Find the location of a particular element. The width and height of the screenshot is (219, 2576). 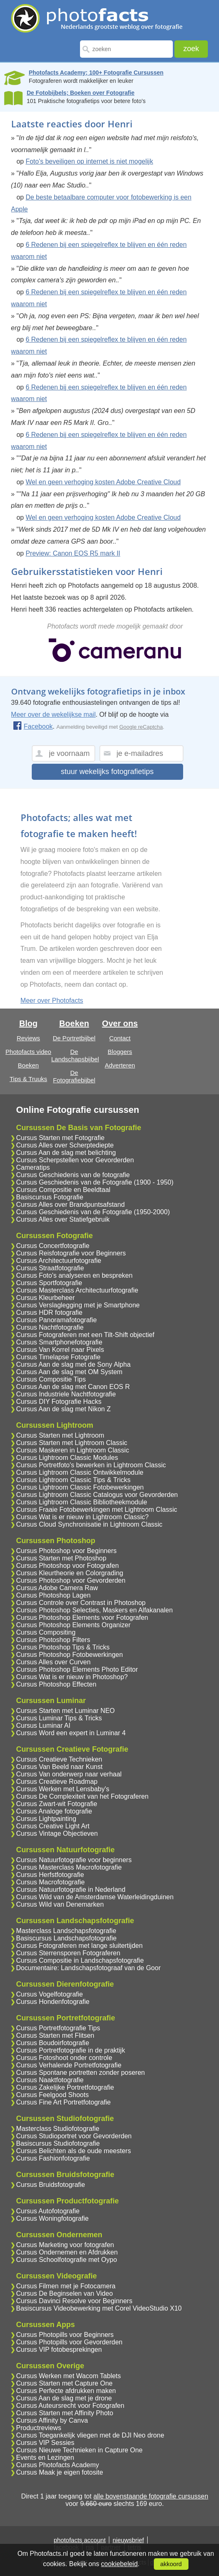

Cursus Adobe Camera Raw is located at coordinates (57, 1587).